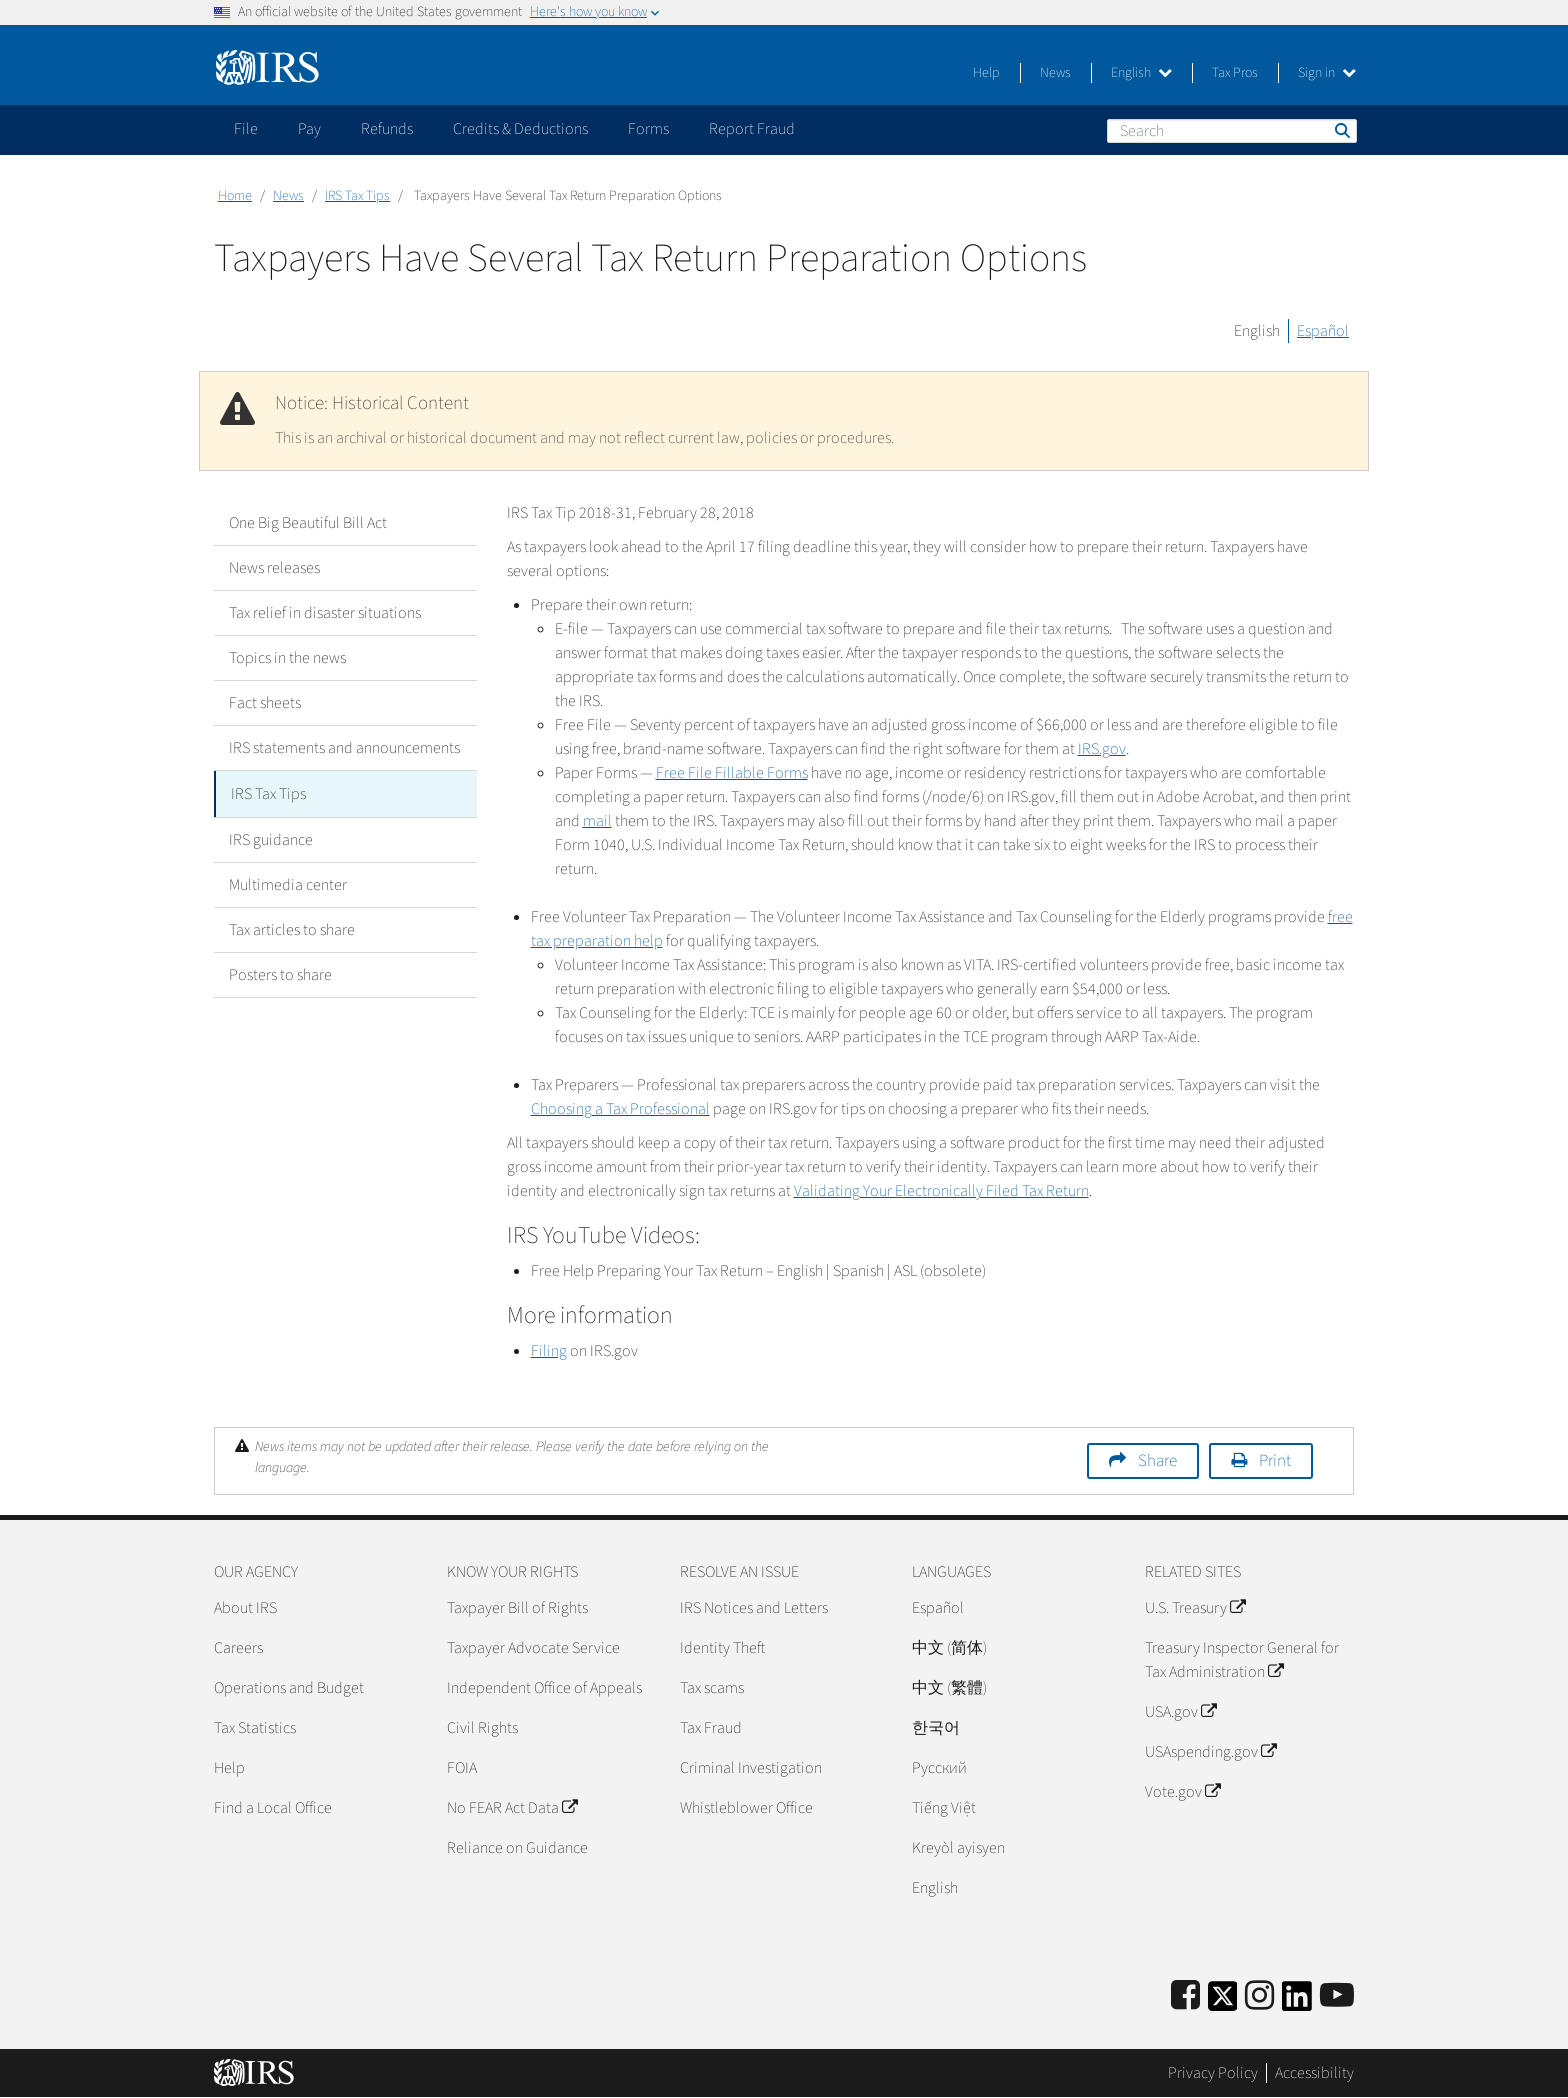  I want to click on Print, so click(1275, 1461).